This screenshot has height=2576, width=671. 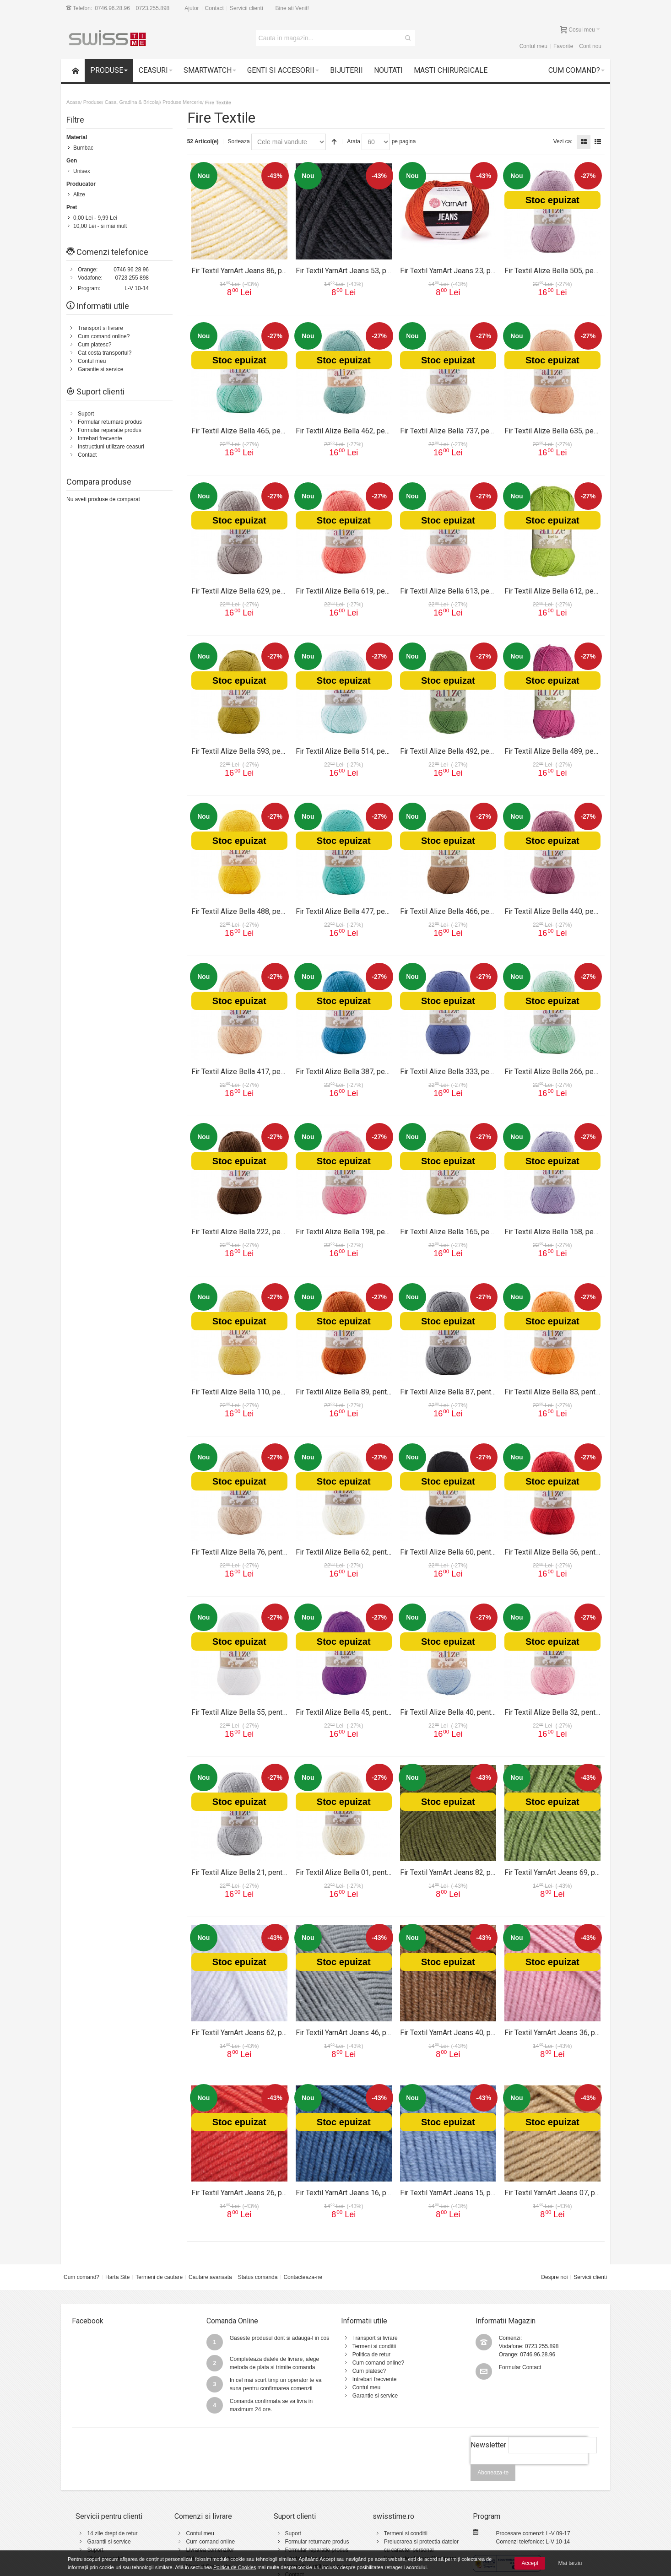 I want to click on Formular reparatie produs, so click(x=109, y=430).